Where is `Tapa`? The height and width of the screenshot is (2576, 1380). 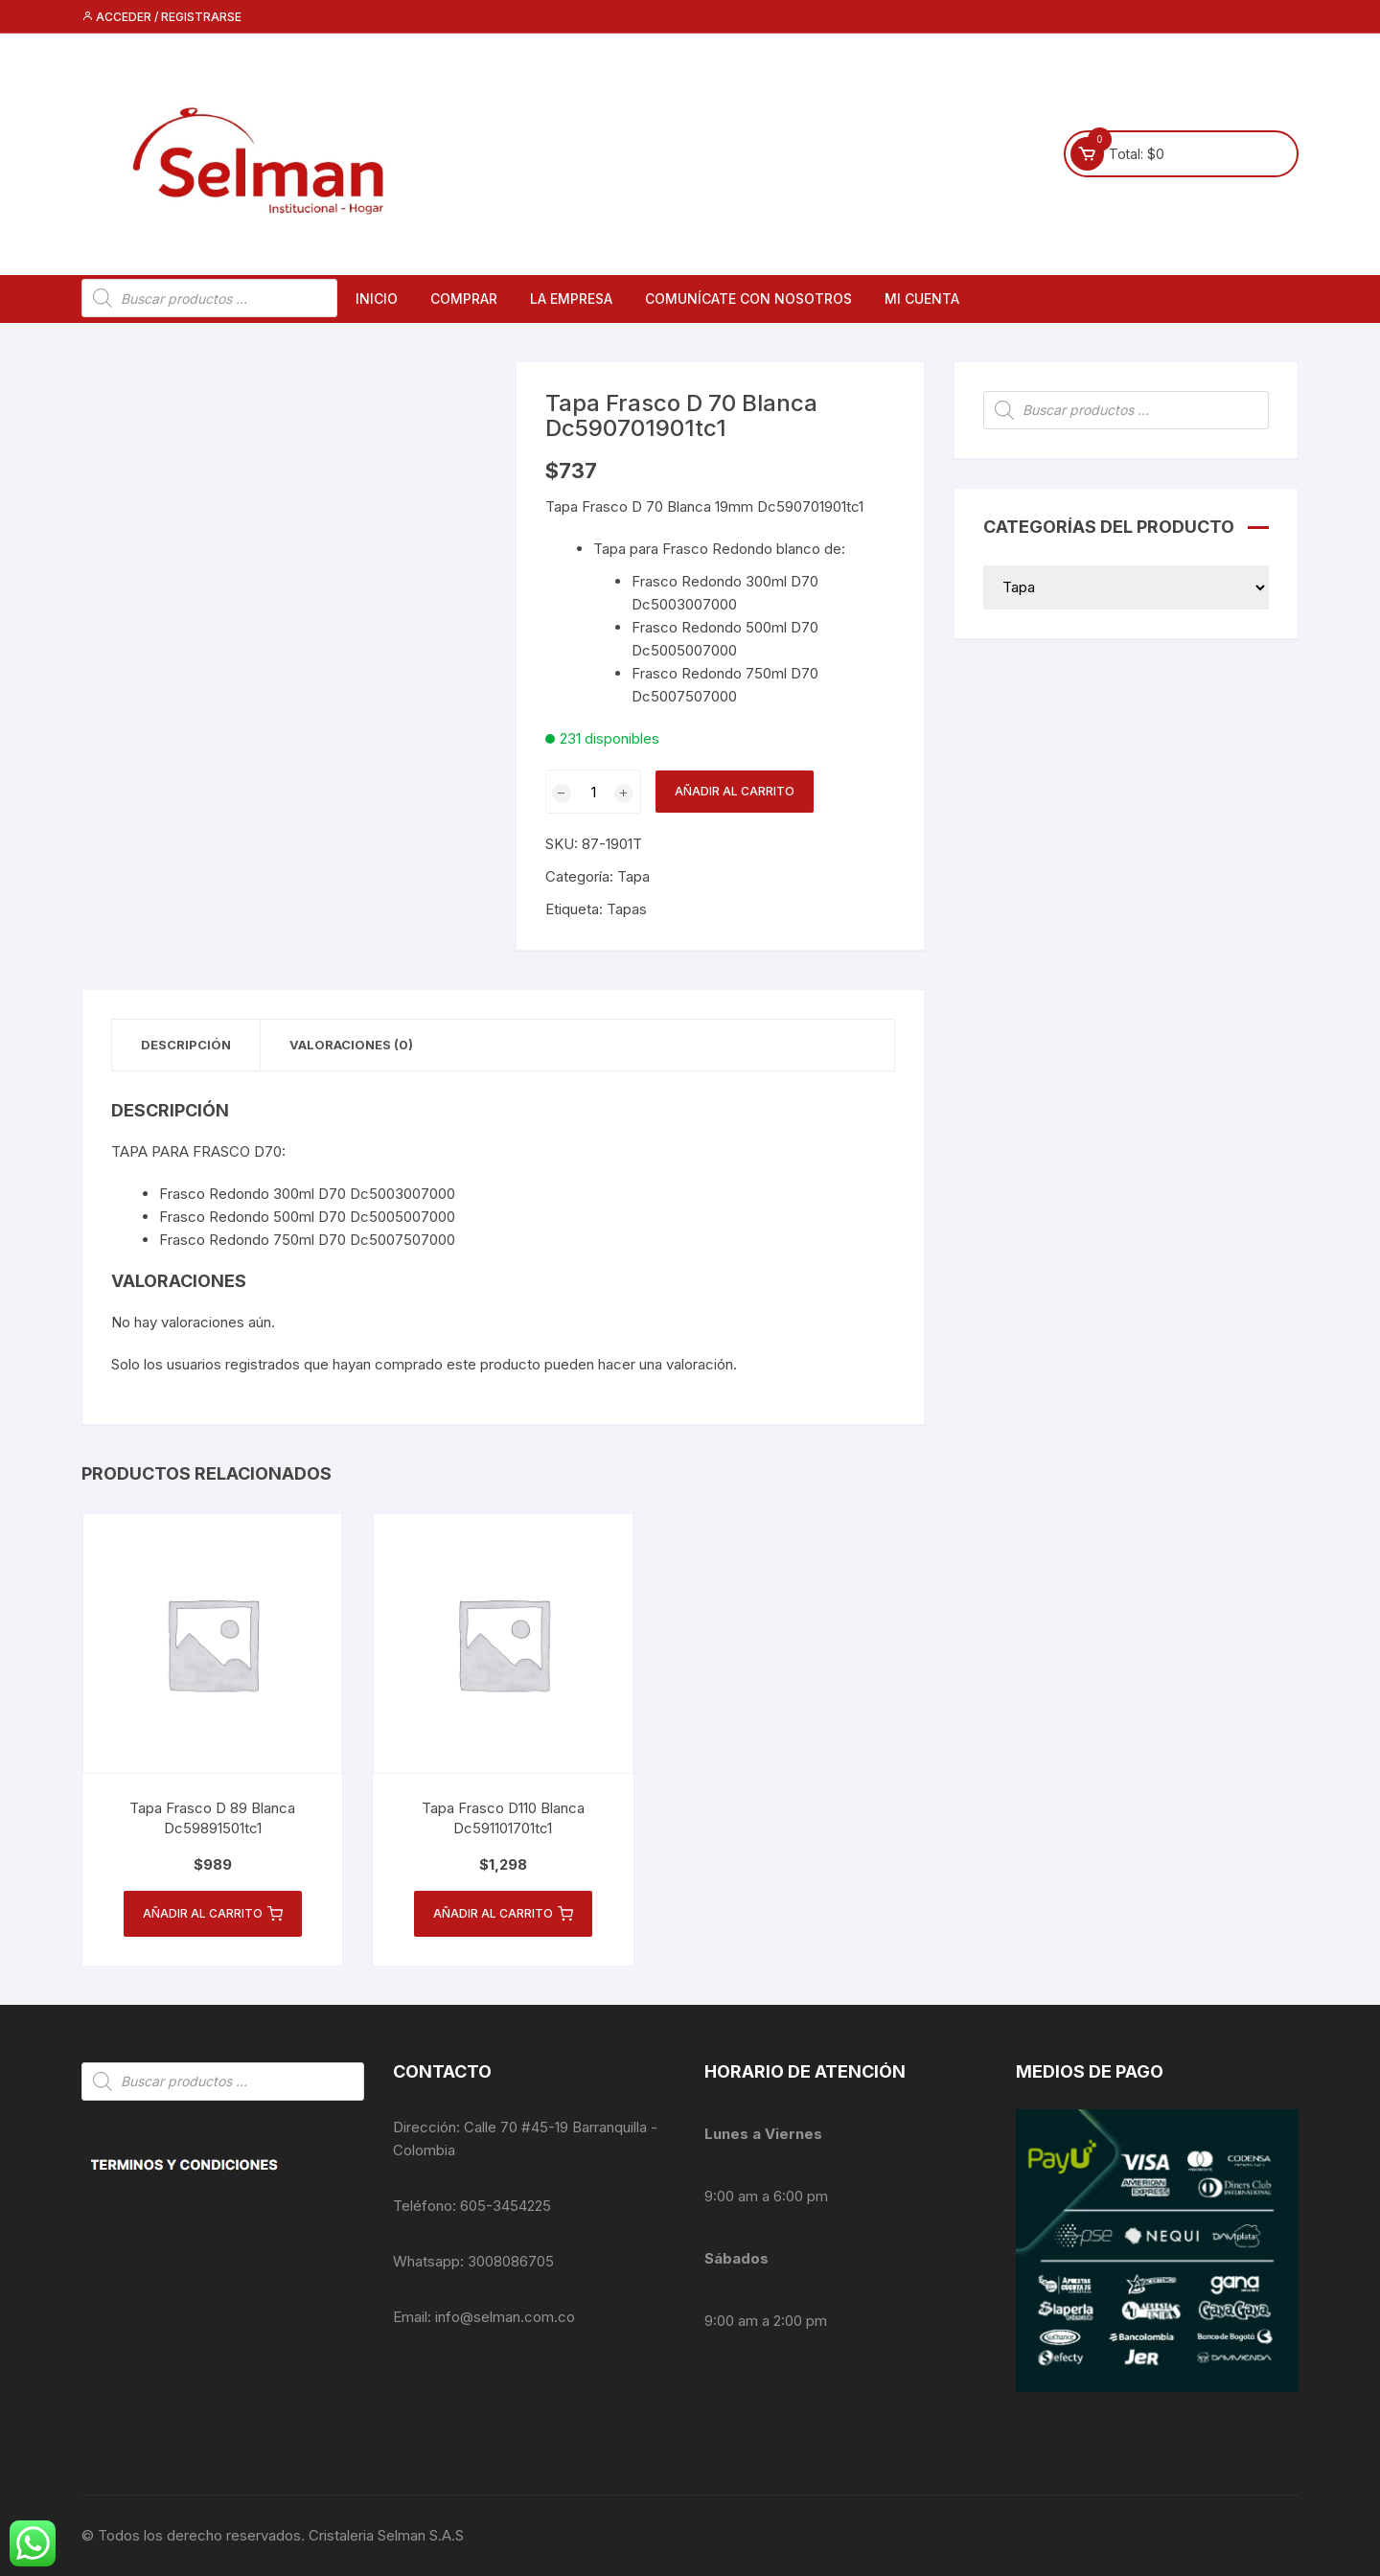
Tapa is located at coordinates (633, 876).